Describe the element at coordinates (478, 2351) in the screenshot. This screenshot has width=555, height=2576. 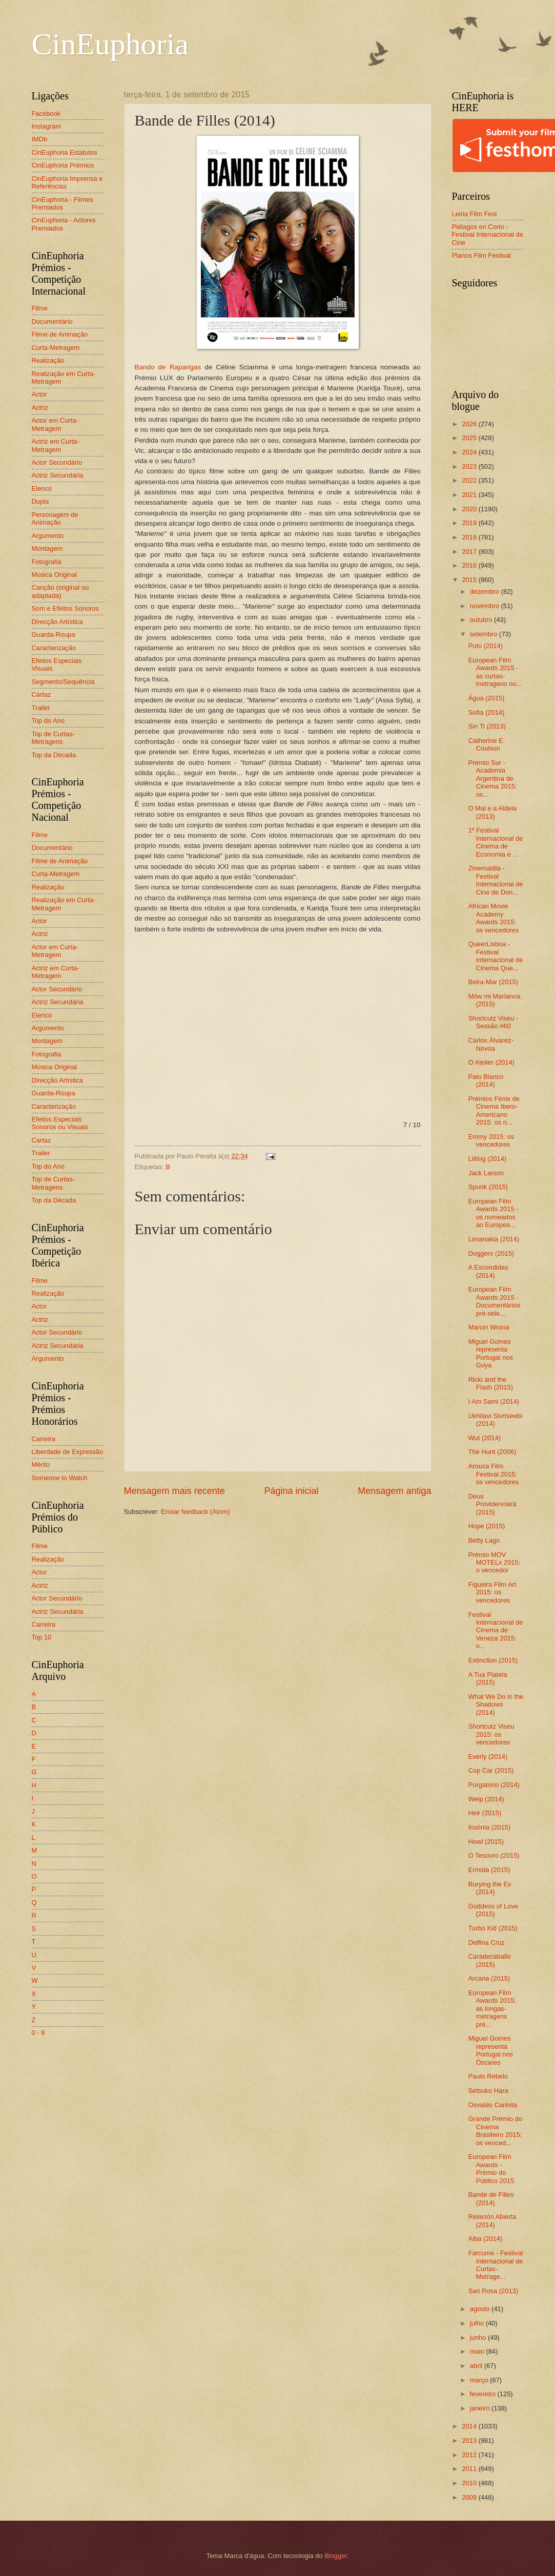
I see `maio` at that location.